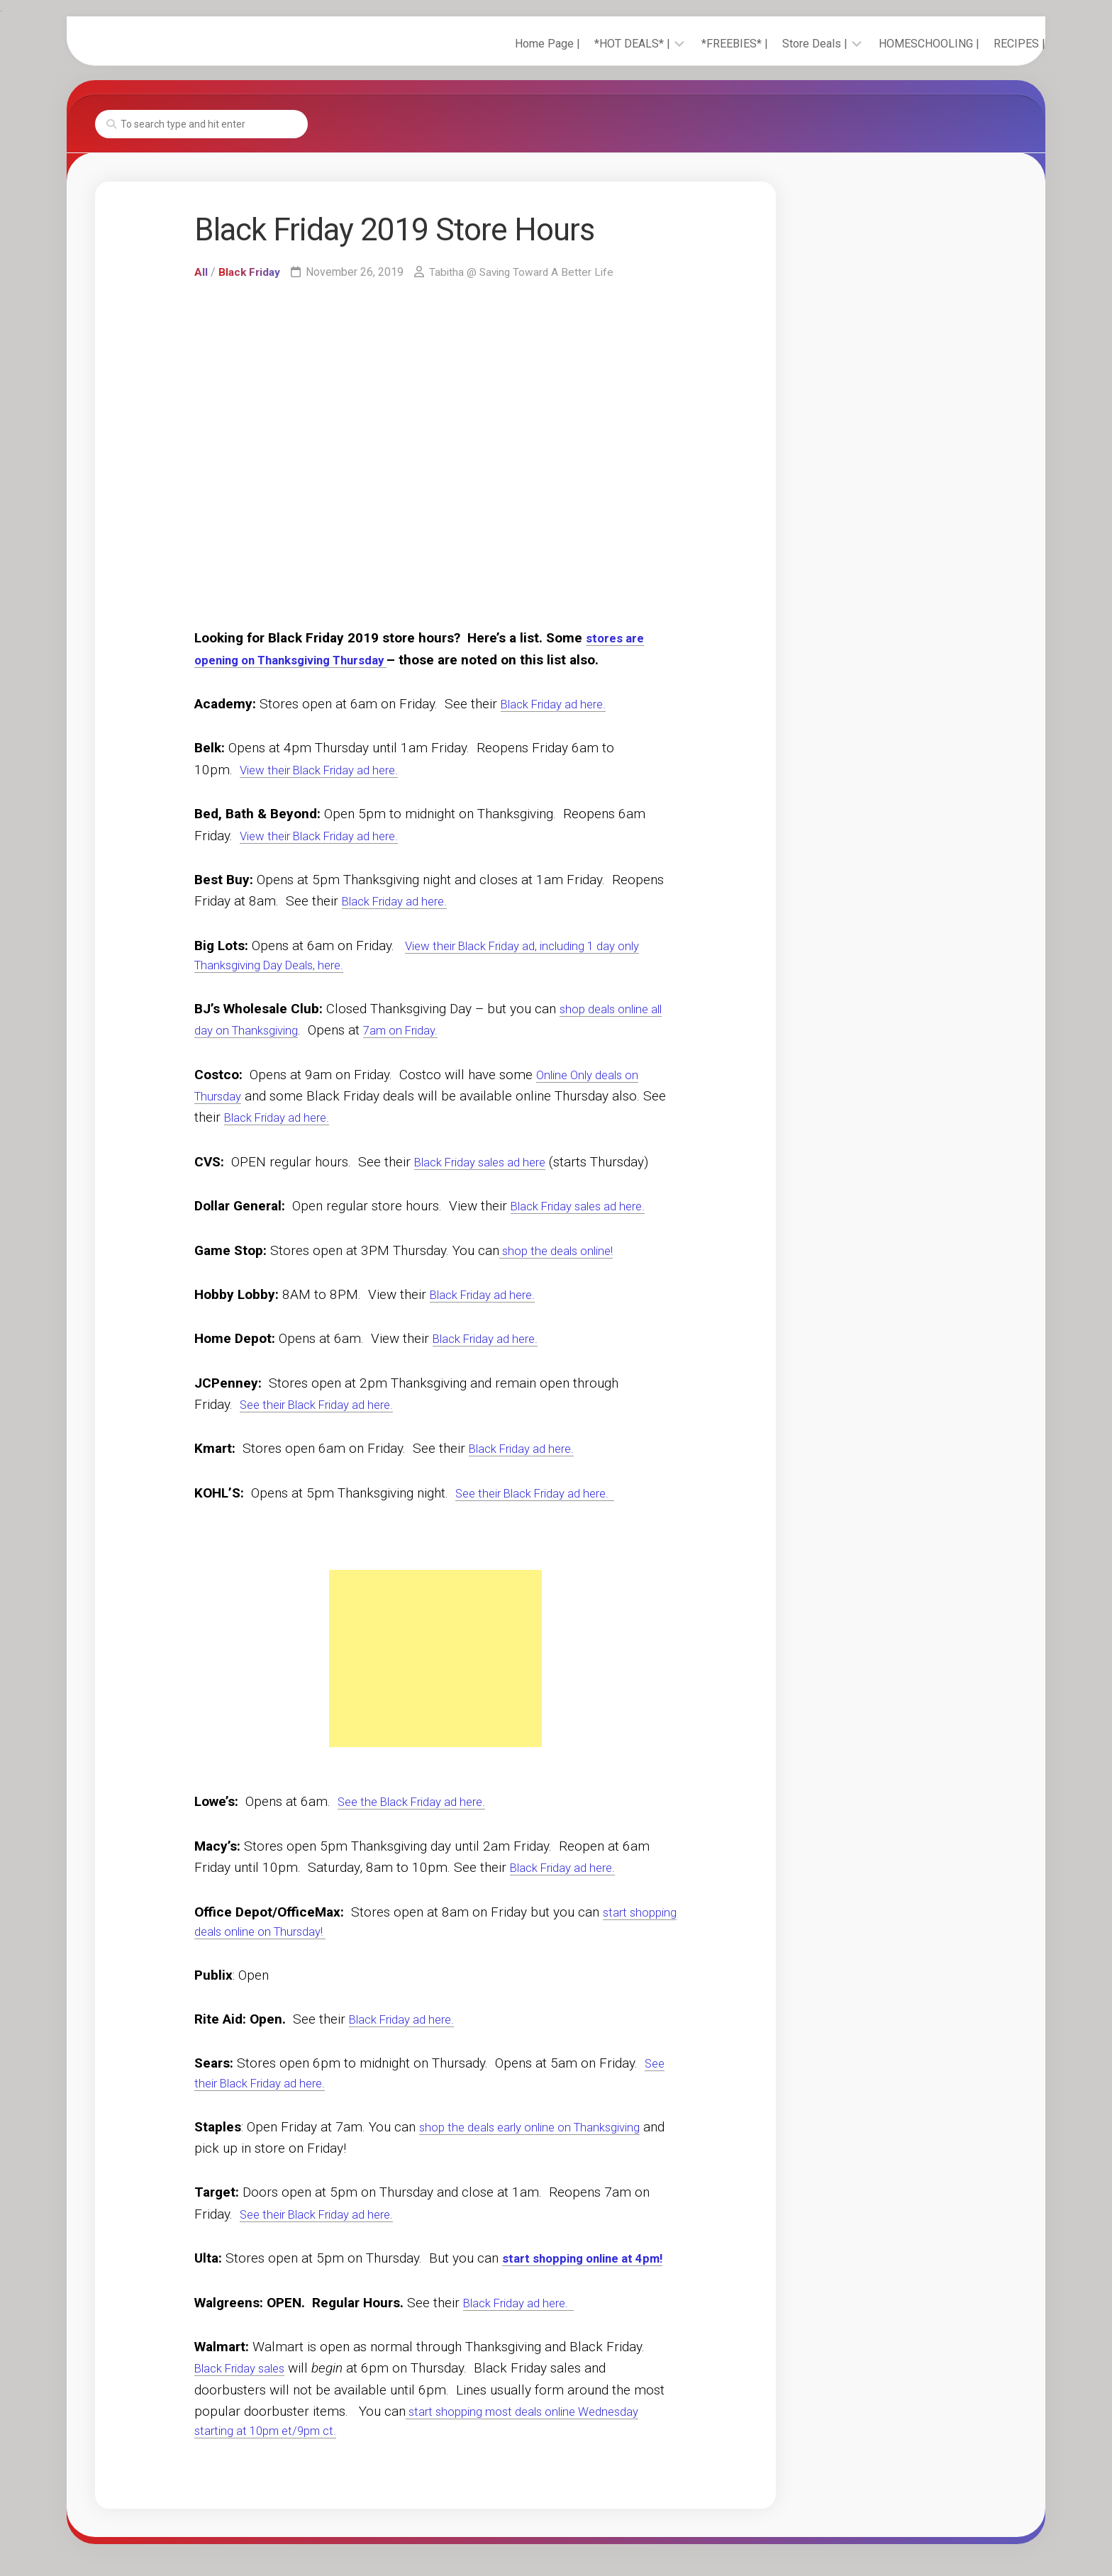 The width and height of the screenshot is (1112, 2576). Describe the element at coordinates (562, 704) in the screenshot. I see `Black Friday ad here.` at that location.